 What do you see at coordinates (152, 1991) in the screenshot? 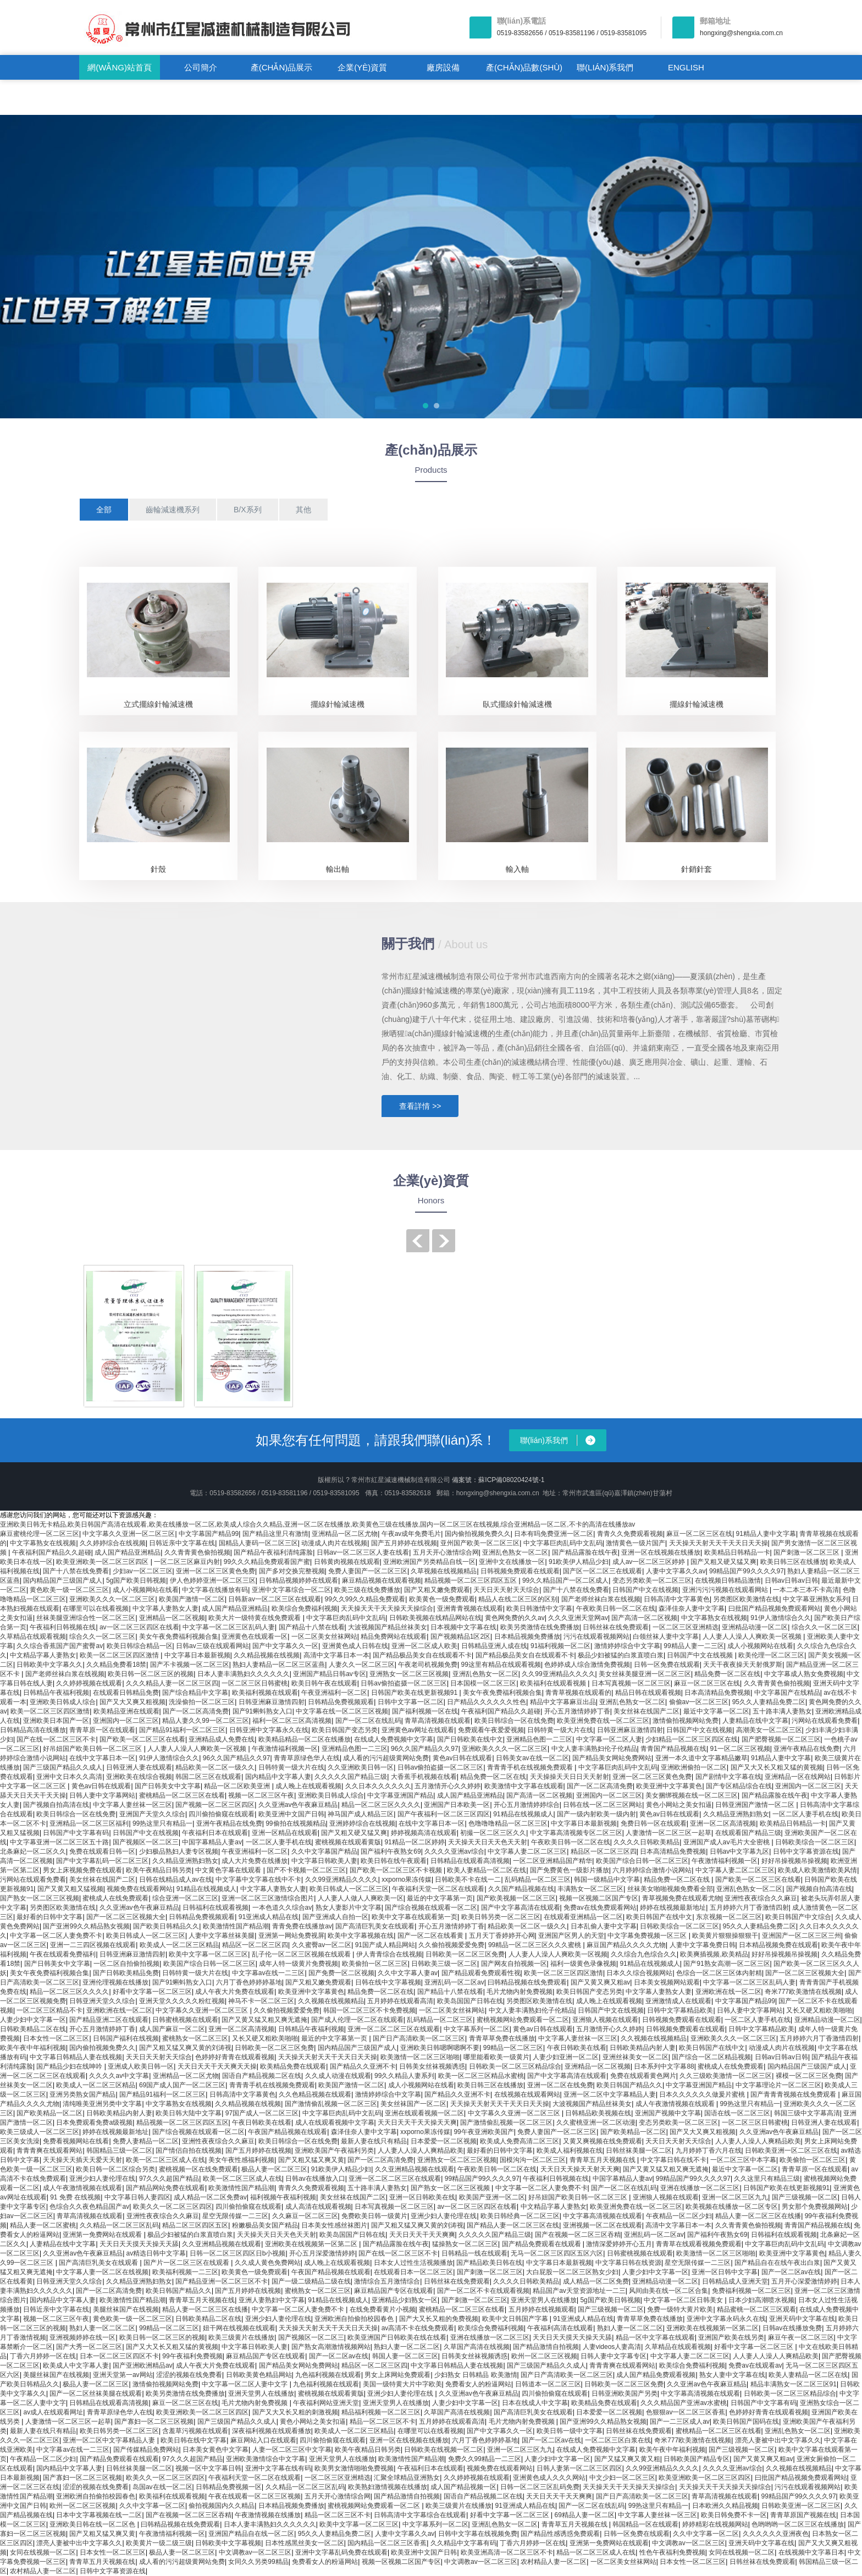
I see `好看中文字幕一区二区三区` at bounding box center [152, 1991].